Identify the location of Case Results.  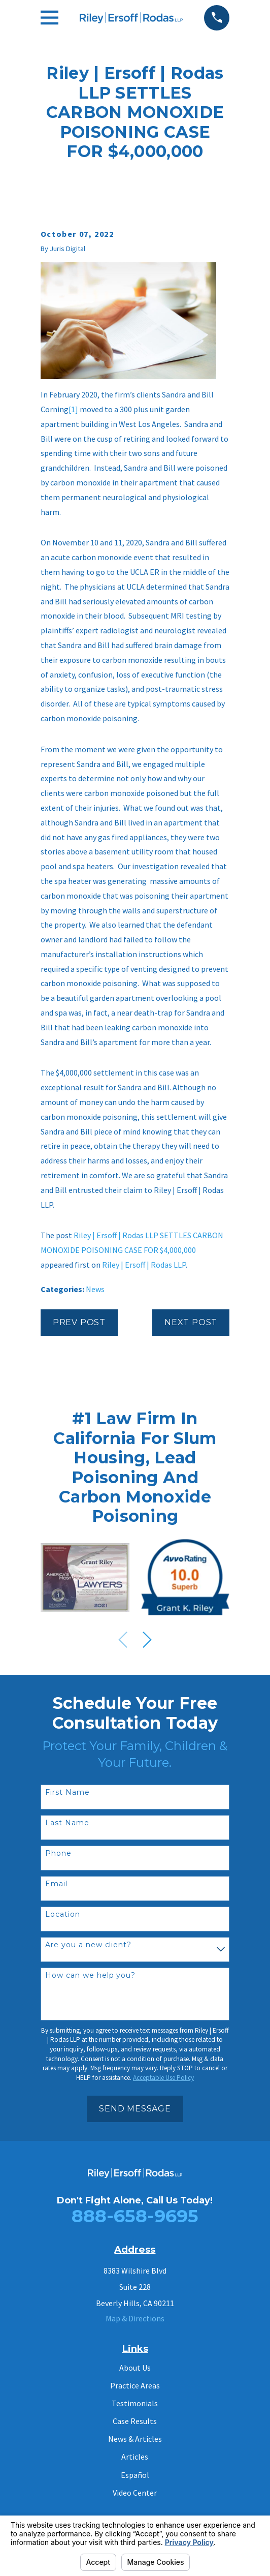
(135, 2421).